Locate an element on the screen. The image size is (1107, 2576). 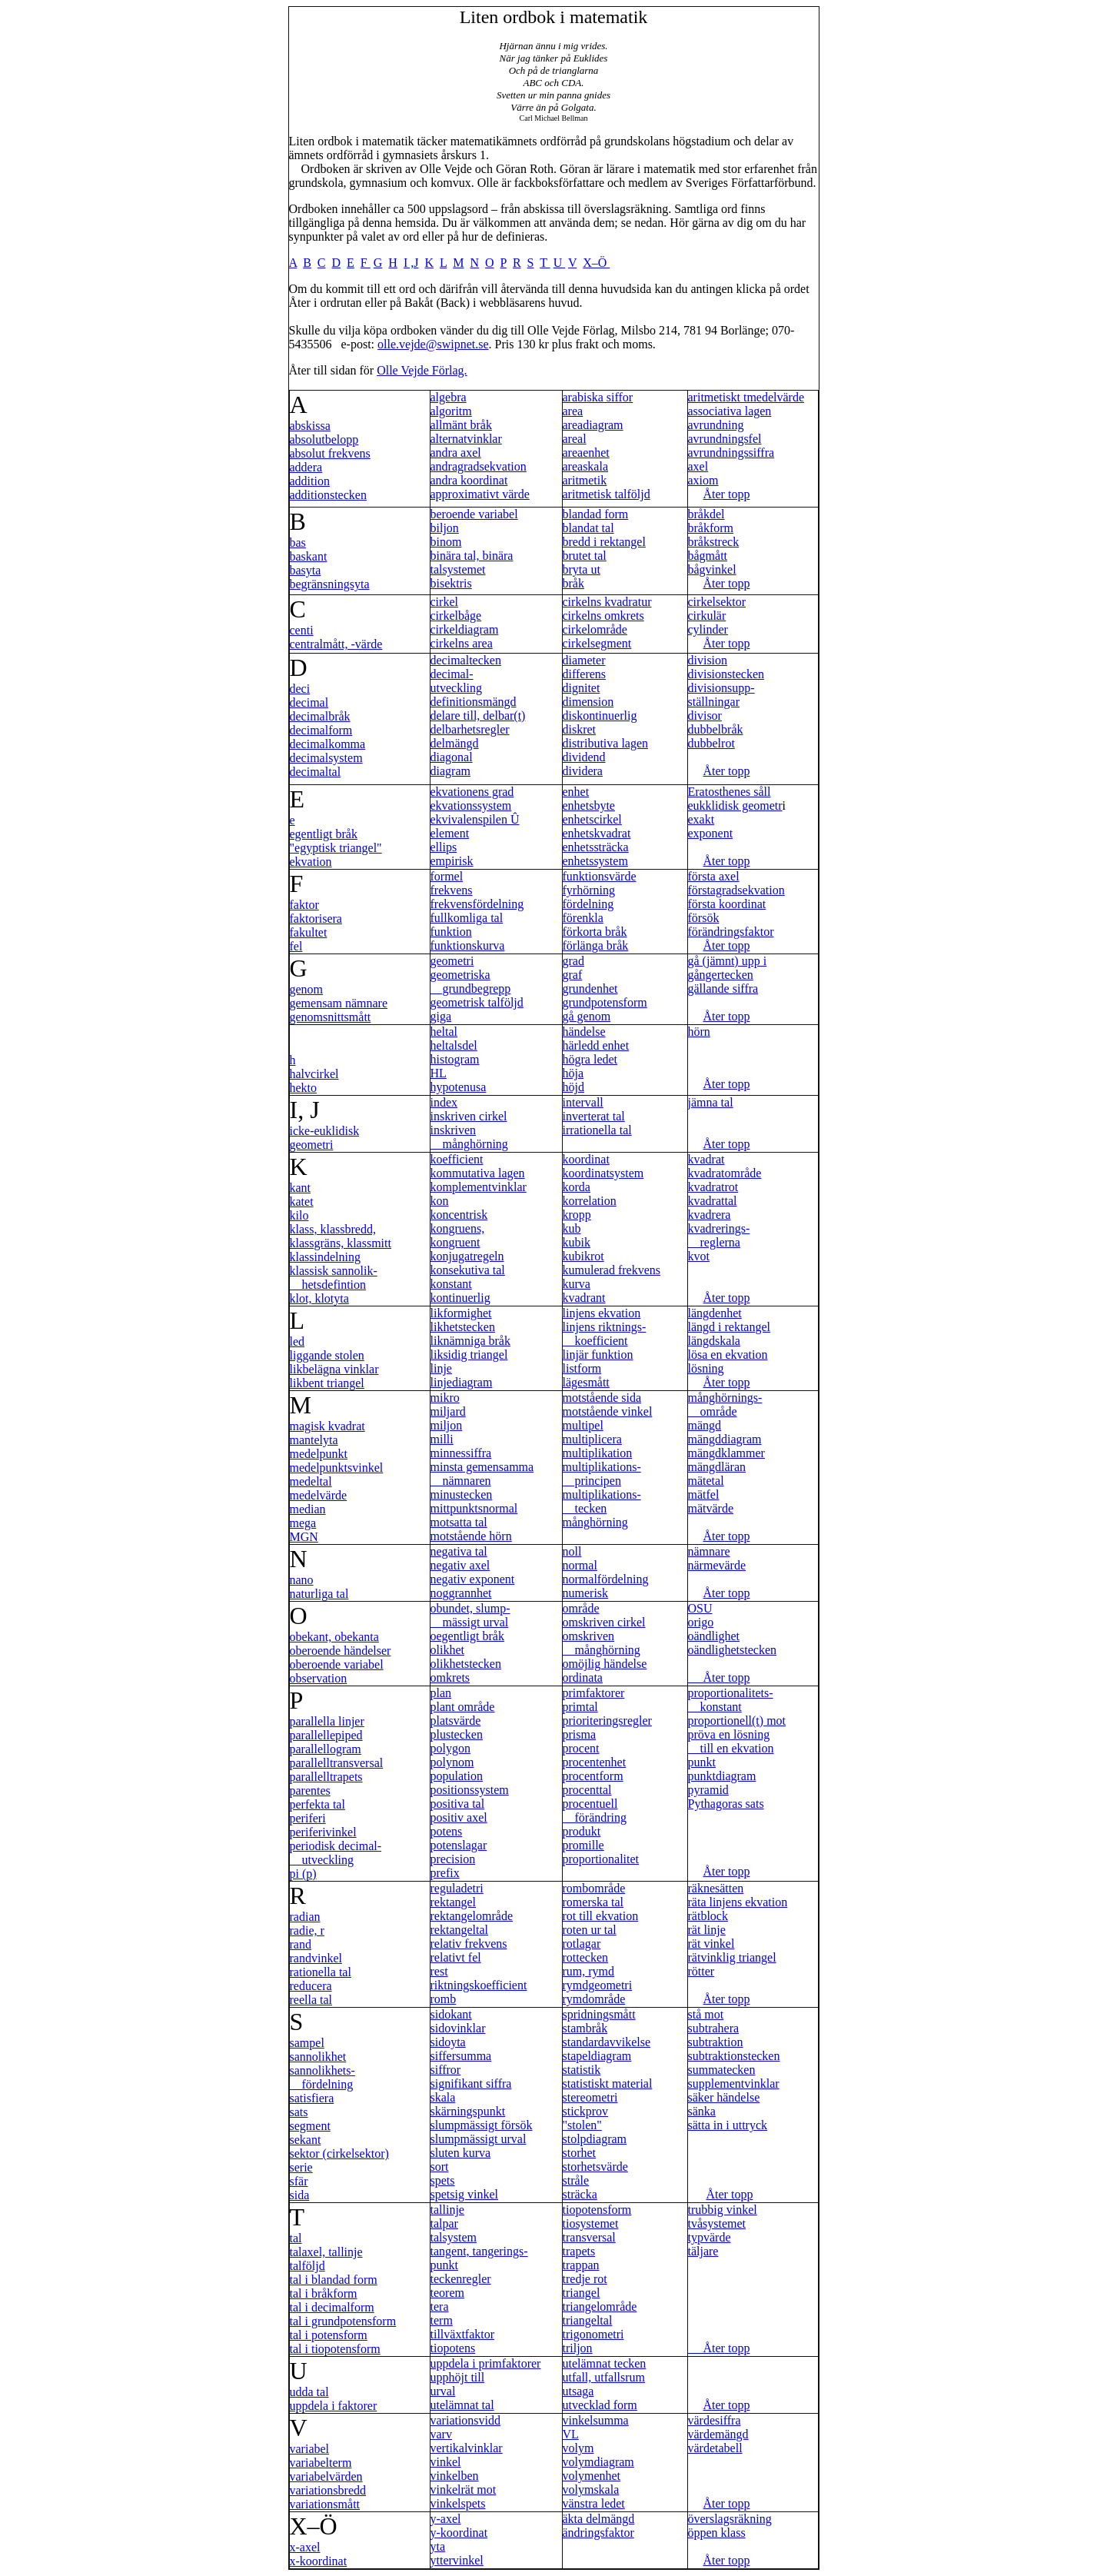
rest is located at coordinates (439, 1971).